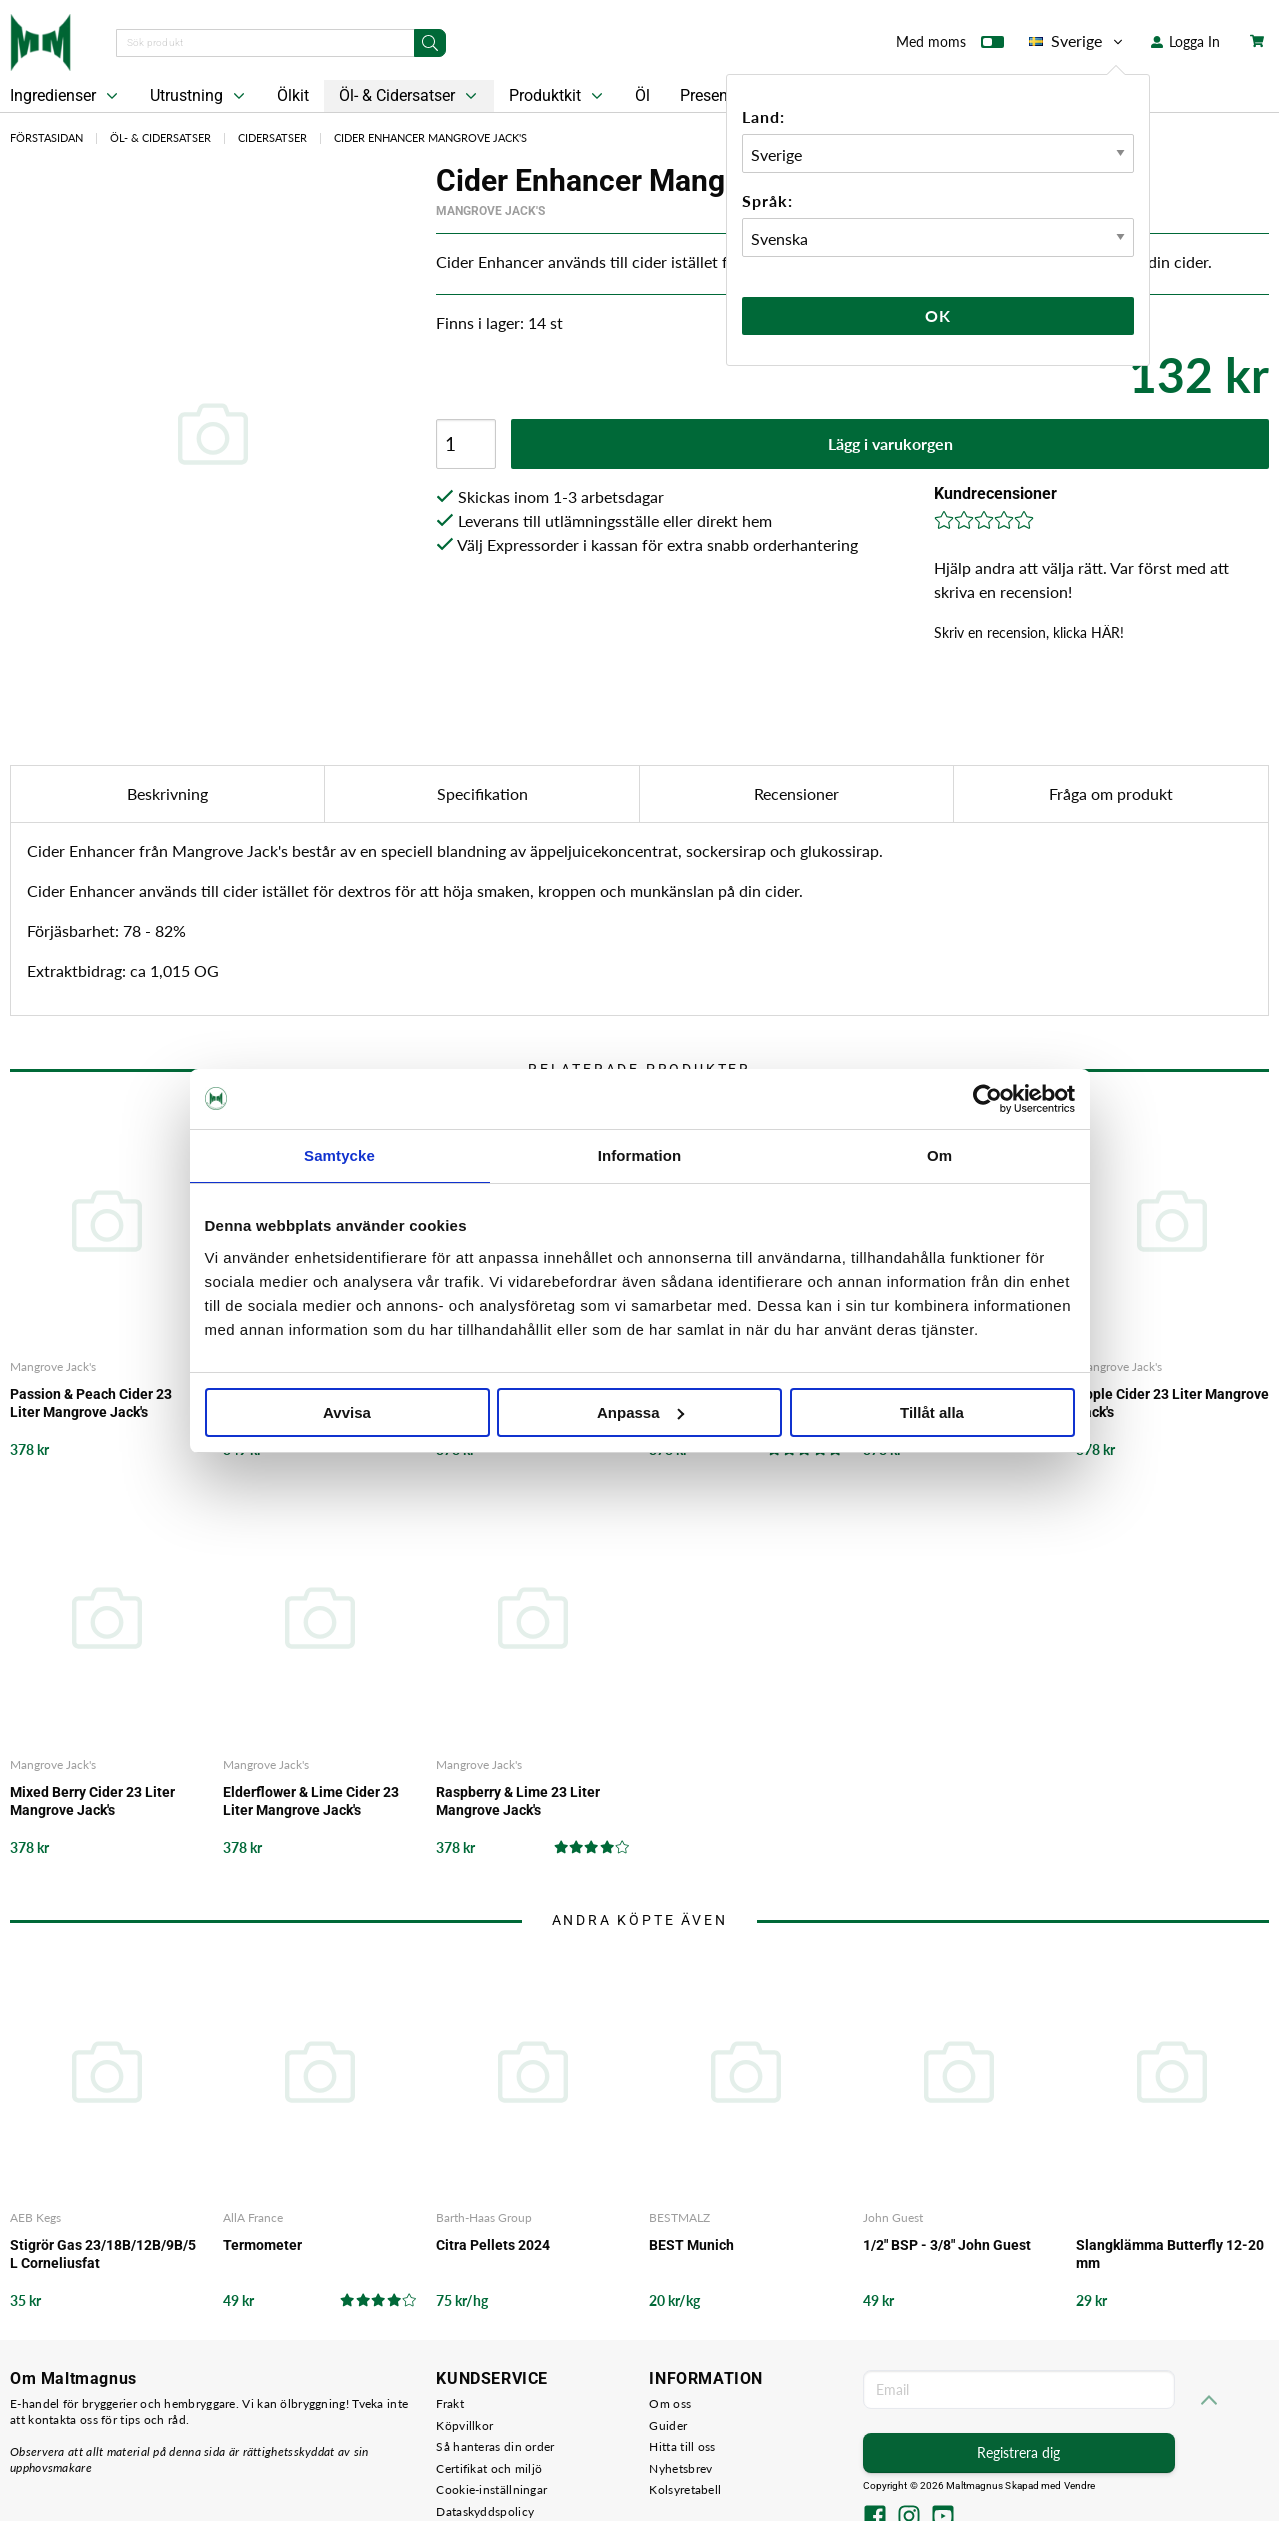 The height and width of the screenshot is (2521, 1279). I want to click on Presentkort, so click(720, 95).